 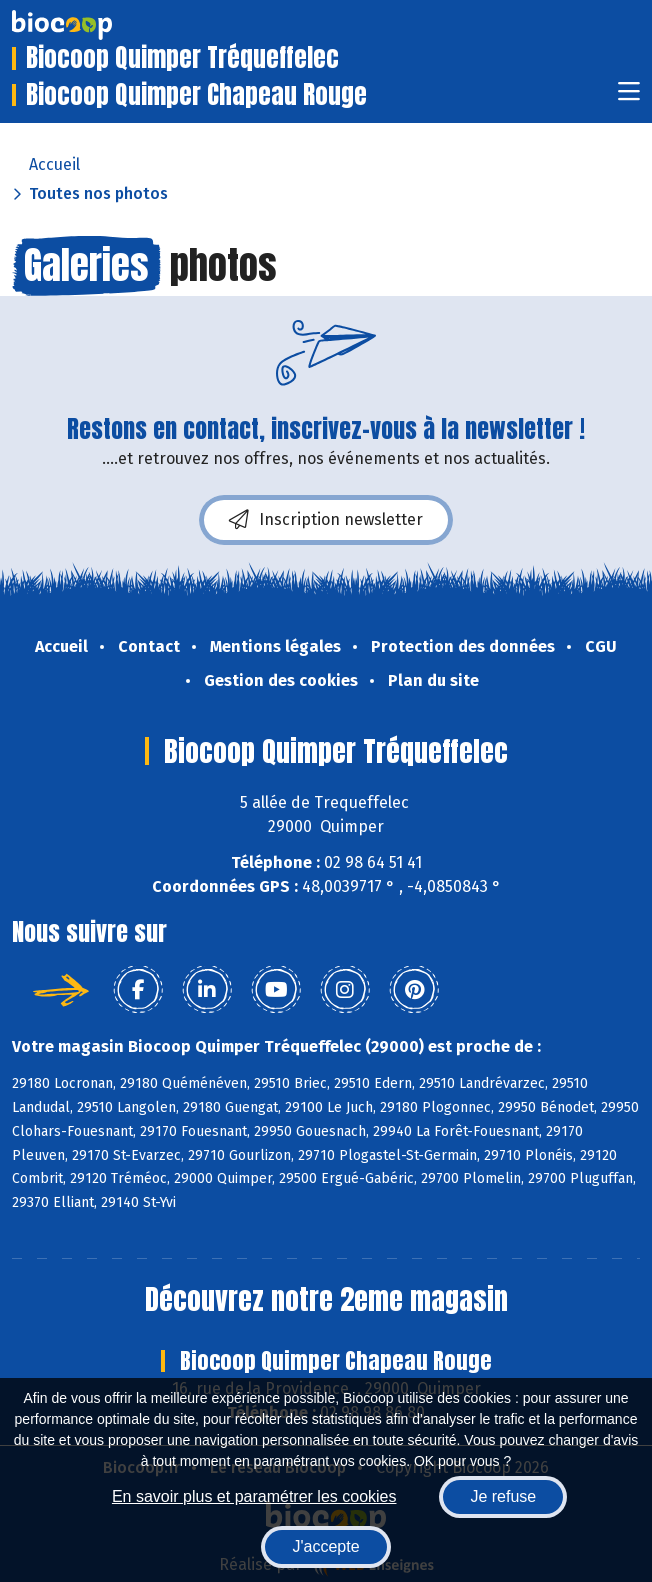 I want to click on [Toggle navigation], so click(x=629, y=97).